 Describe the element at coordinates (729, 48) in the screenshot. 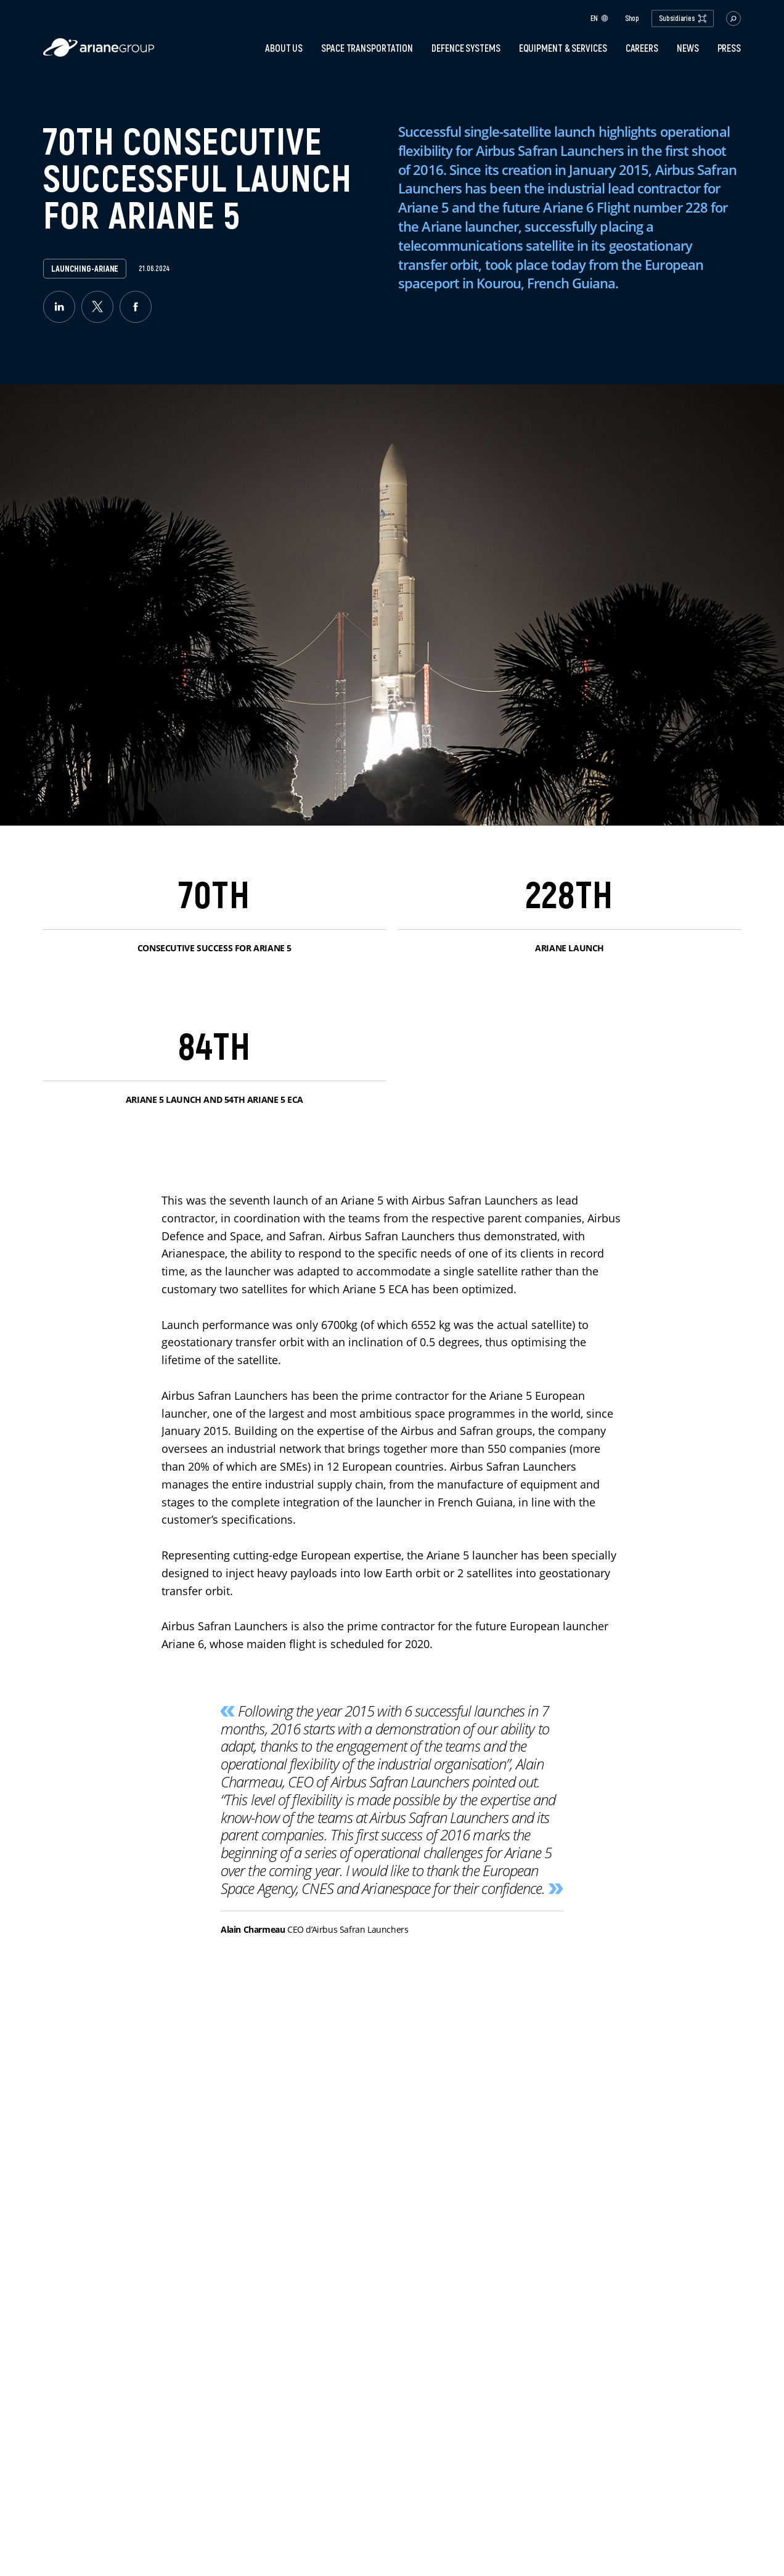

I see `PRESS` at that location.